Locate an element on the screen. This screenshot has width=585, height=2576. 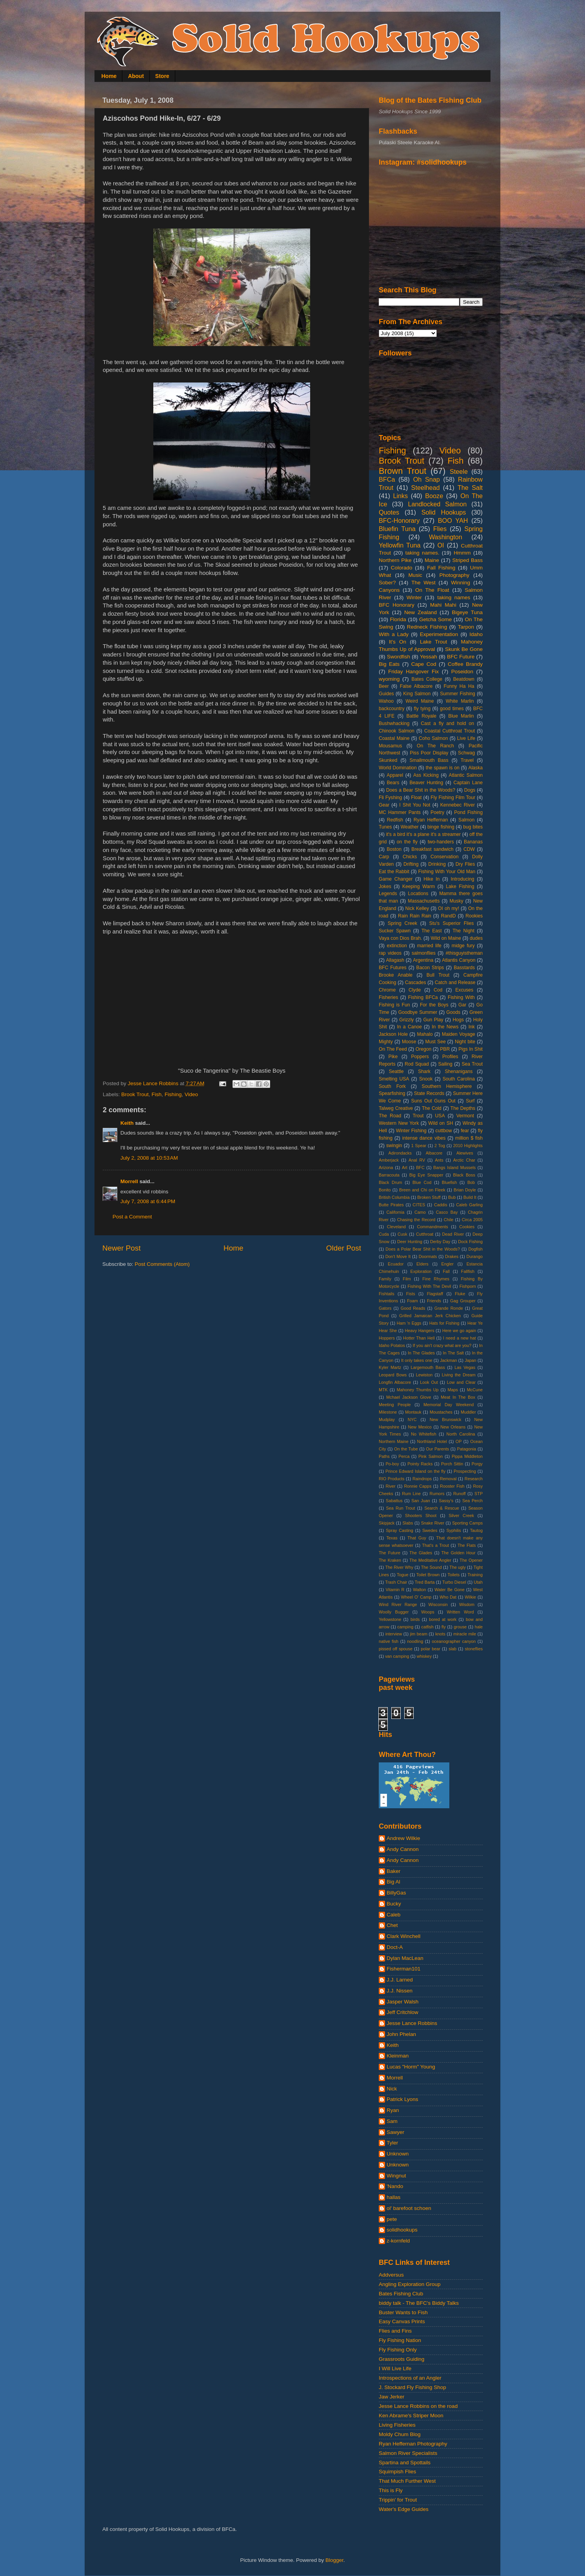
Beatdown is located at coordinates (463, 679).